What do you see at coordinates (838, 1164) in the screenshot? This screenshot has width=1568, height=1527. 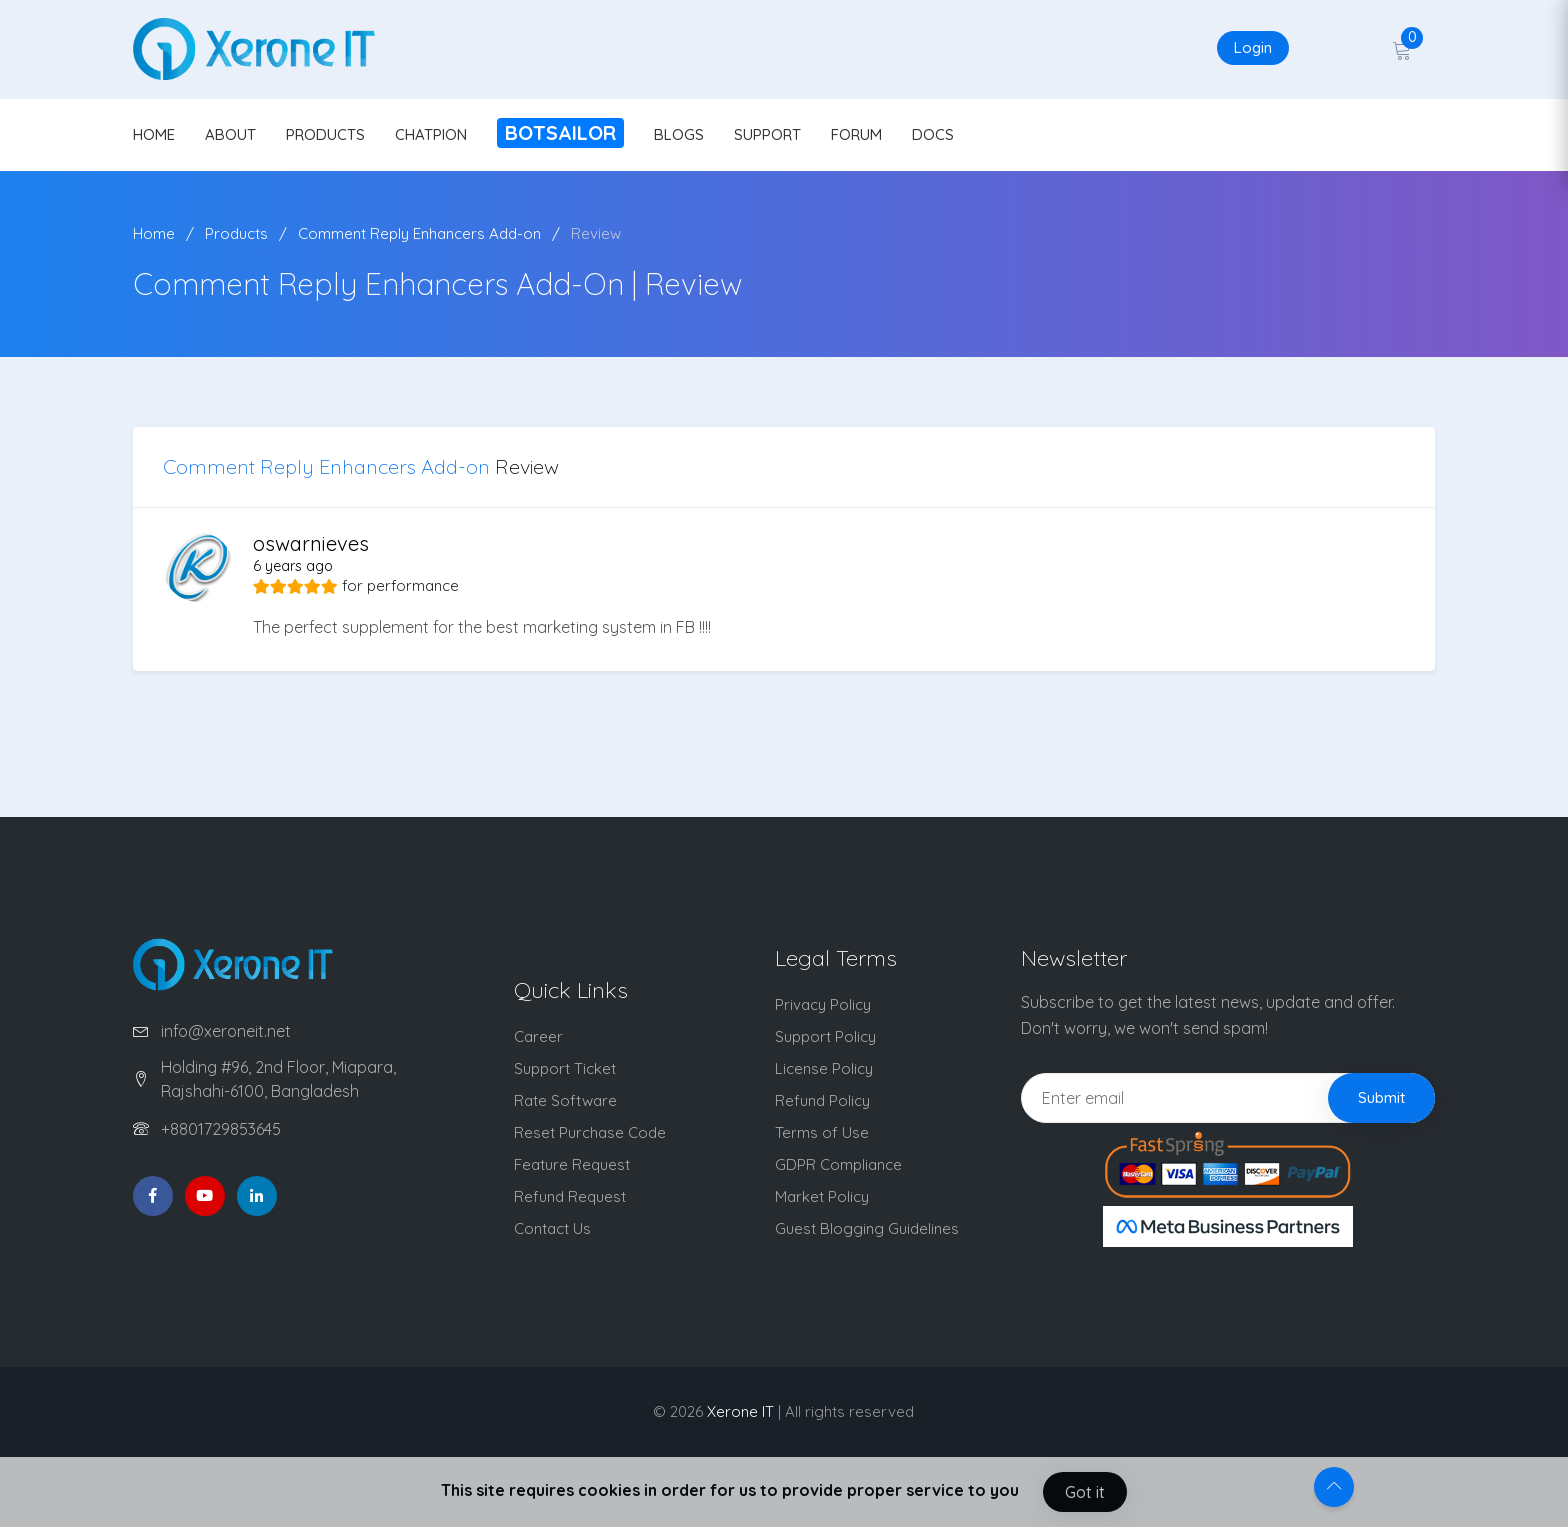 I see `GDPR Compliance` at bounding box center [838, 1164].